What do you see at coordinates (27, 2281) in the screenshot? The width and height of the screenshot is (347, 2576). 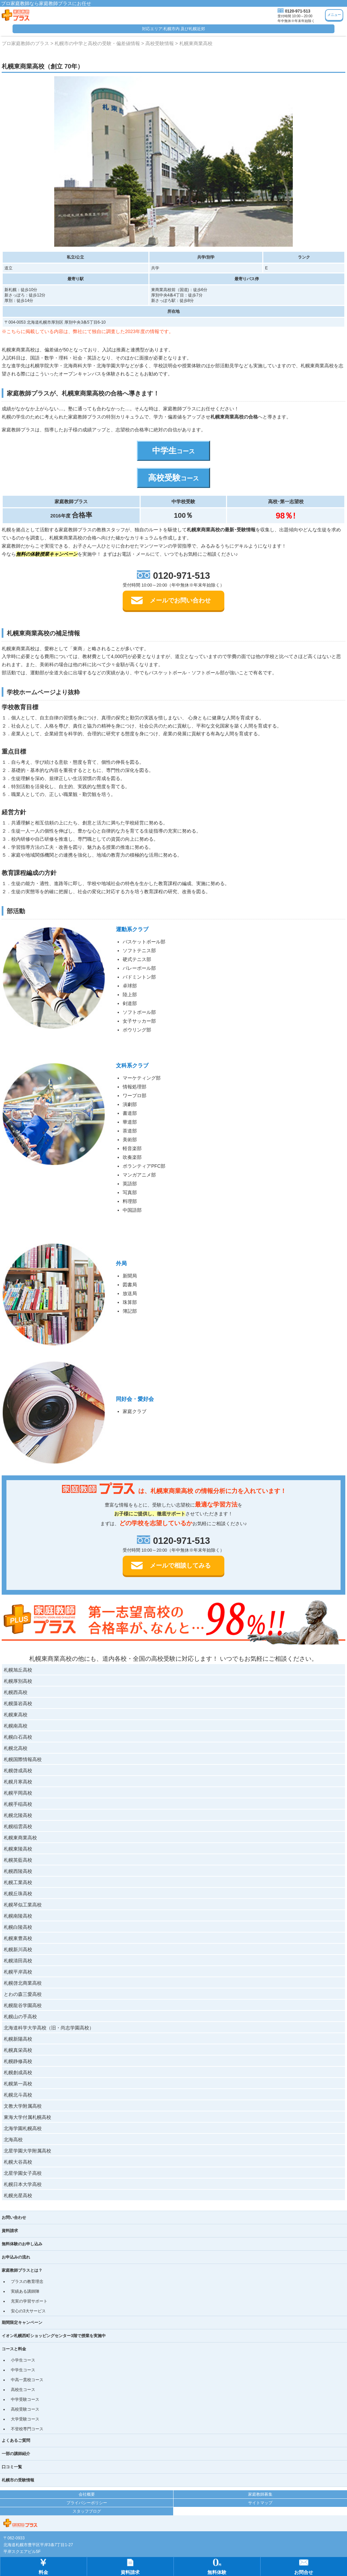 I see `プラスの教育理念` at bounding box center [27, 2281].